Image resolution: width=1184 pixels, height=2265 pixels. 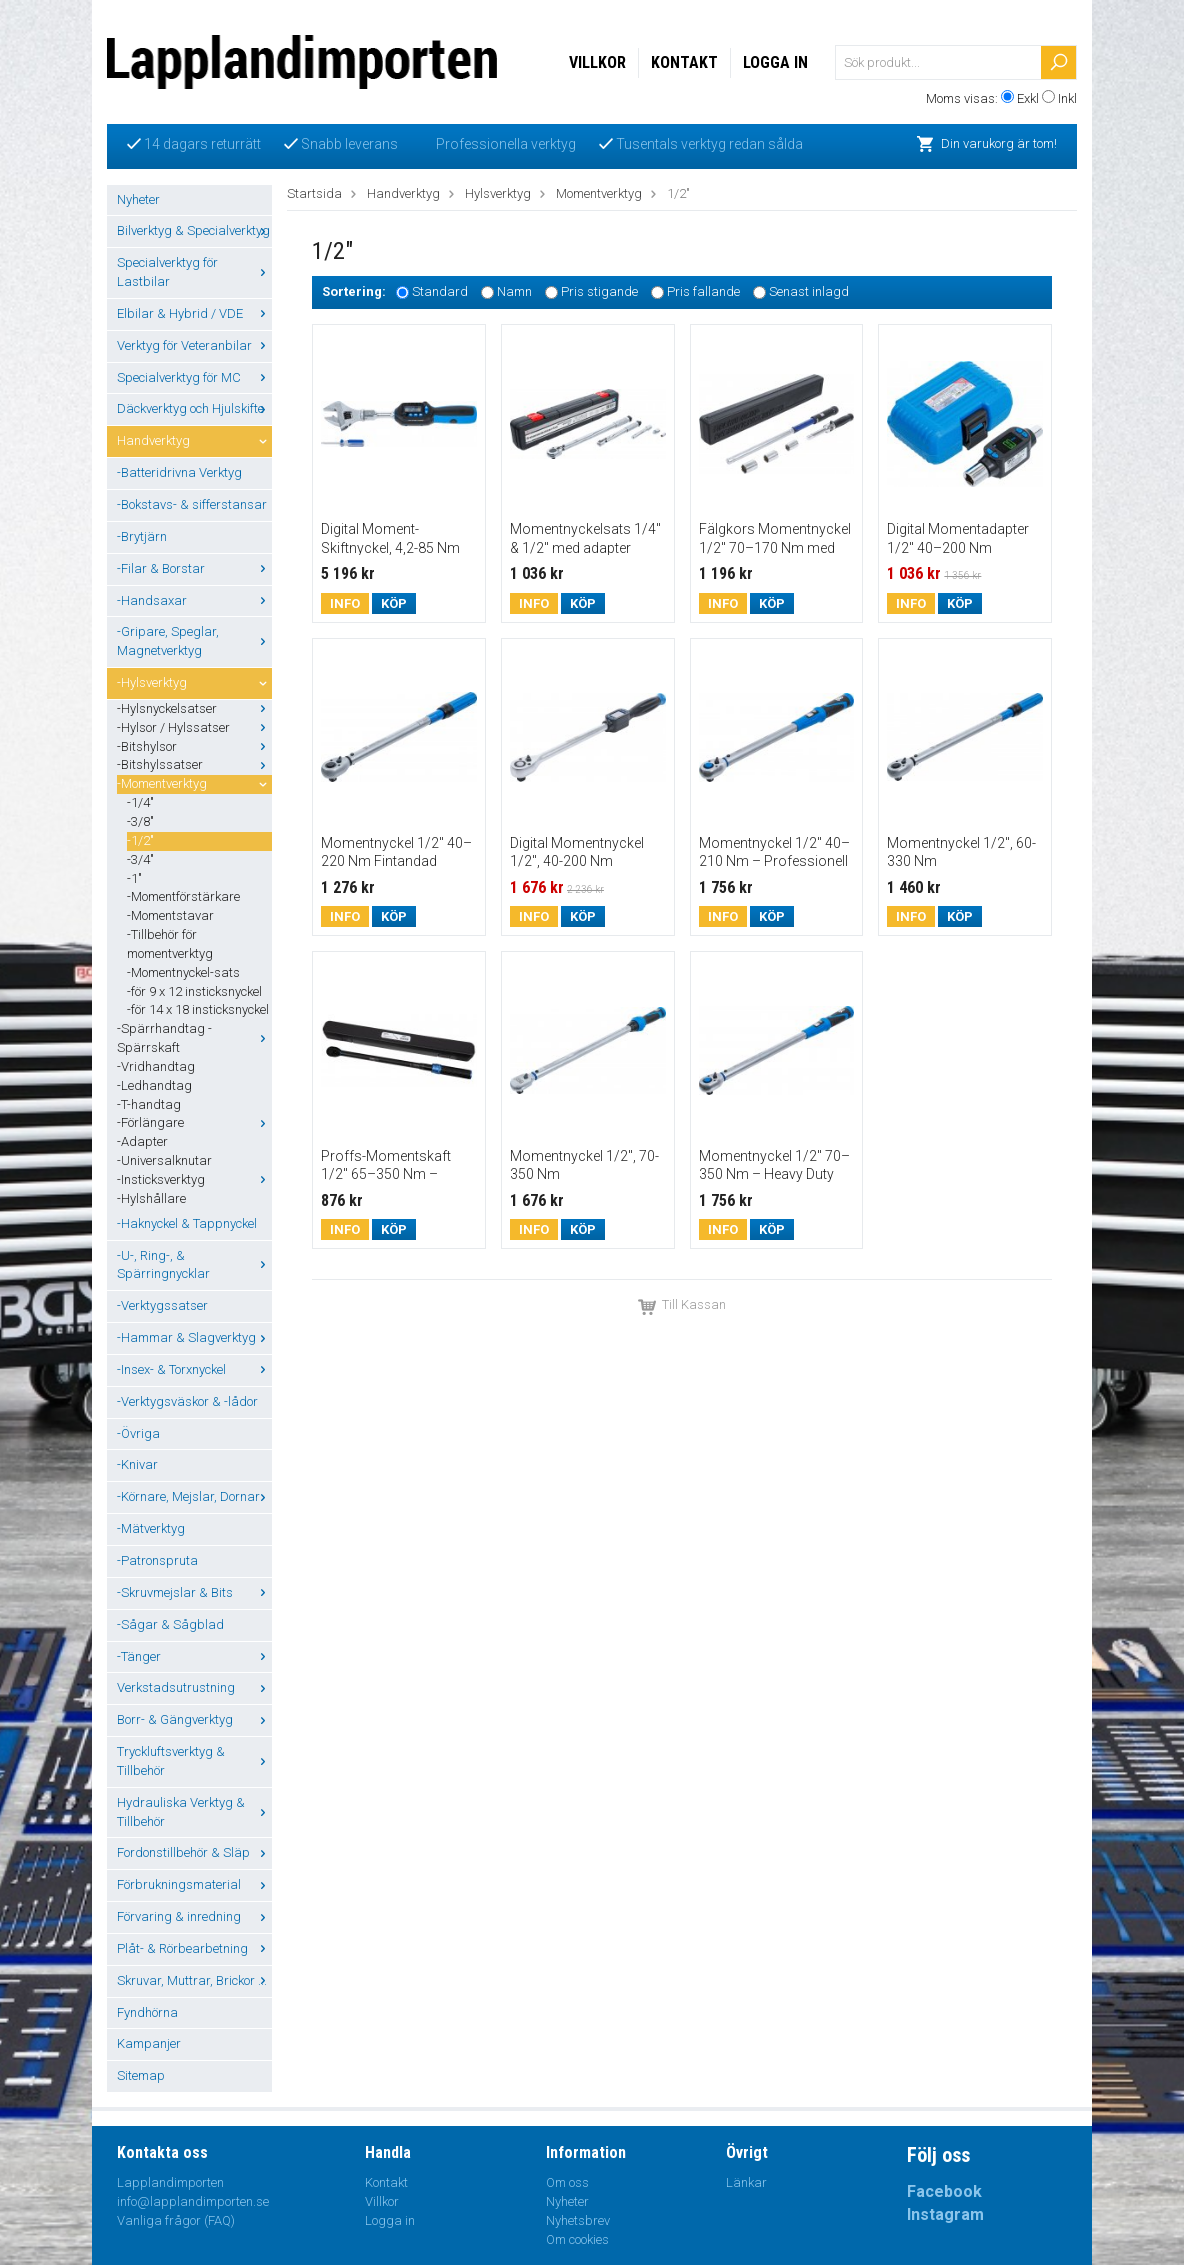 What do you see at coordinates (577, 2239) in the screenshot?
I see `Om cookies` at bounding box center [577, 2239].